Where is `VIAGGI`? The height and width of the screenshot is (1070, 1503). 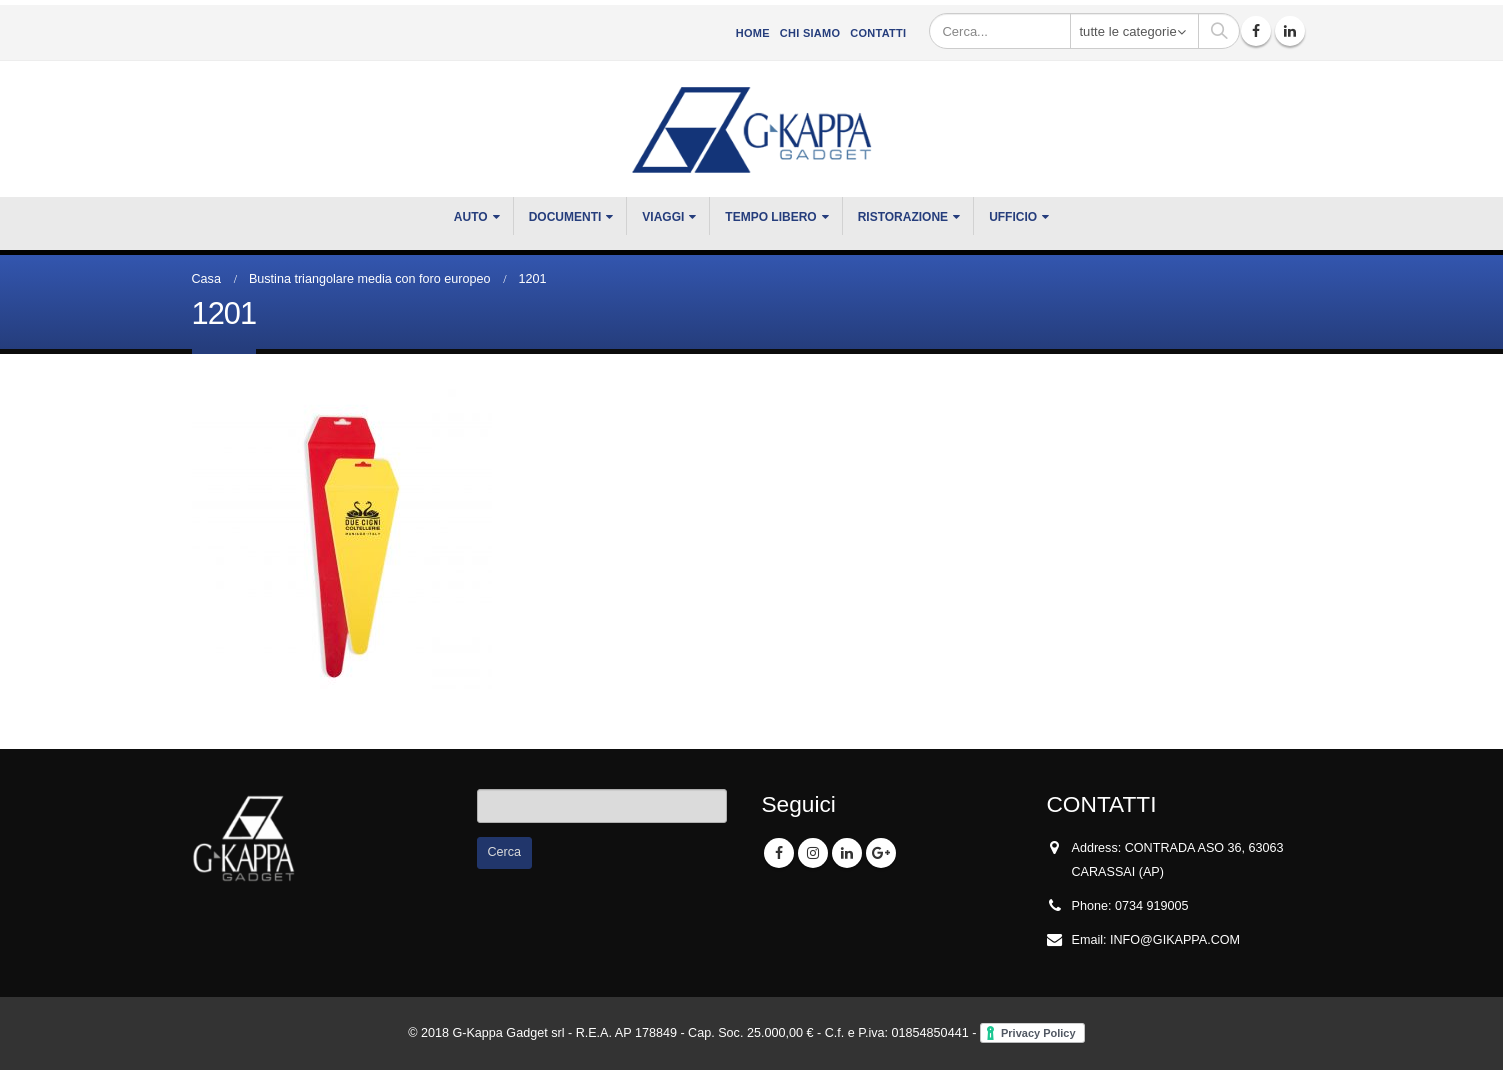
VIAGGI is located at coordinates (663, 217).